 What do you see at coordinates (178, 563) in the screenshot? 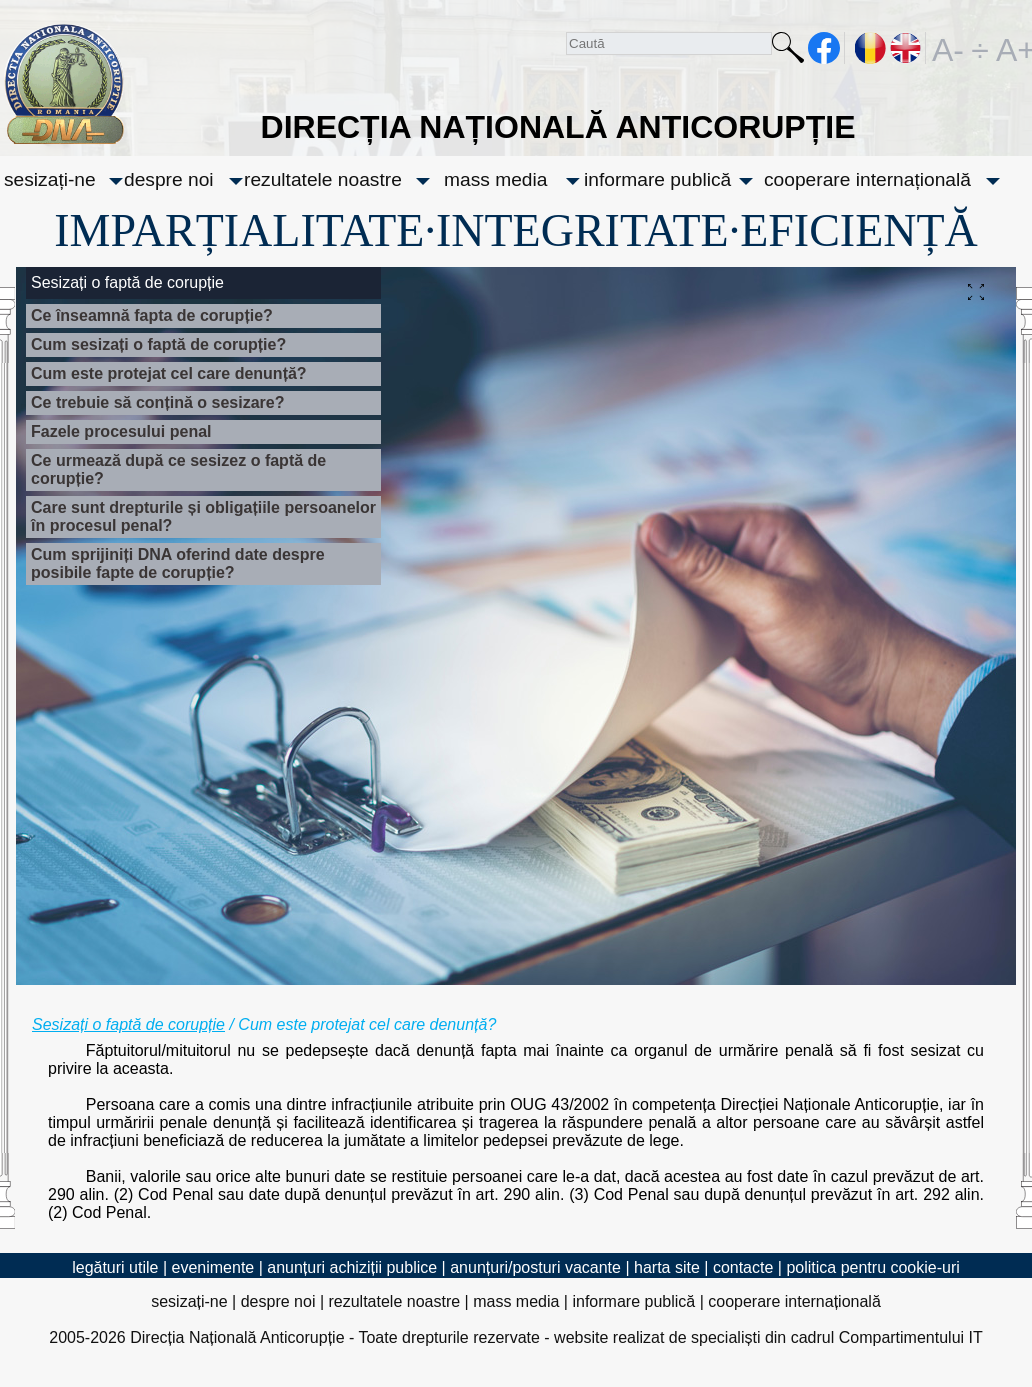
I see `Cum sprijiniți DNA oferind date despre posibile fapte de corupție?` at bounding box center [178, 563].